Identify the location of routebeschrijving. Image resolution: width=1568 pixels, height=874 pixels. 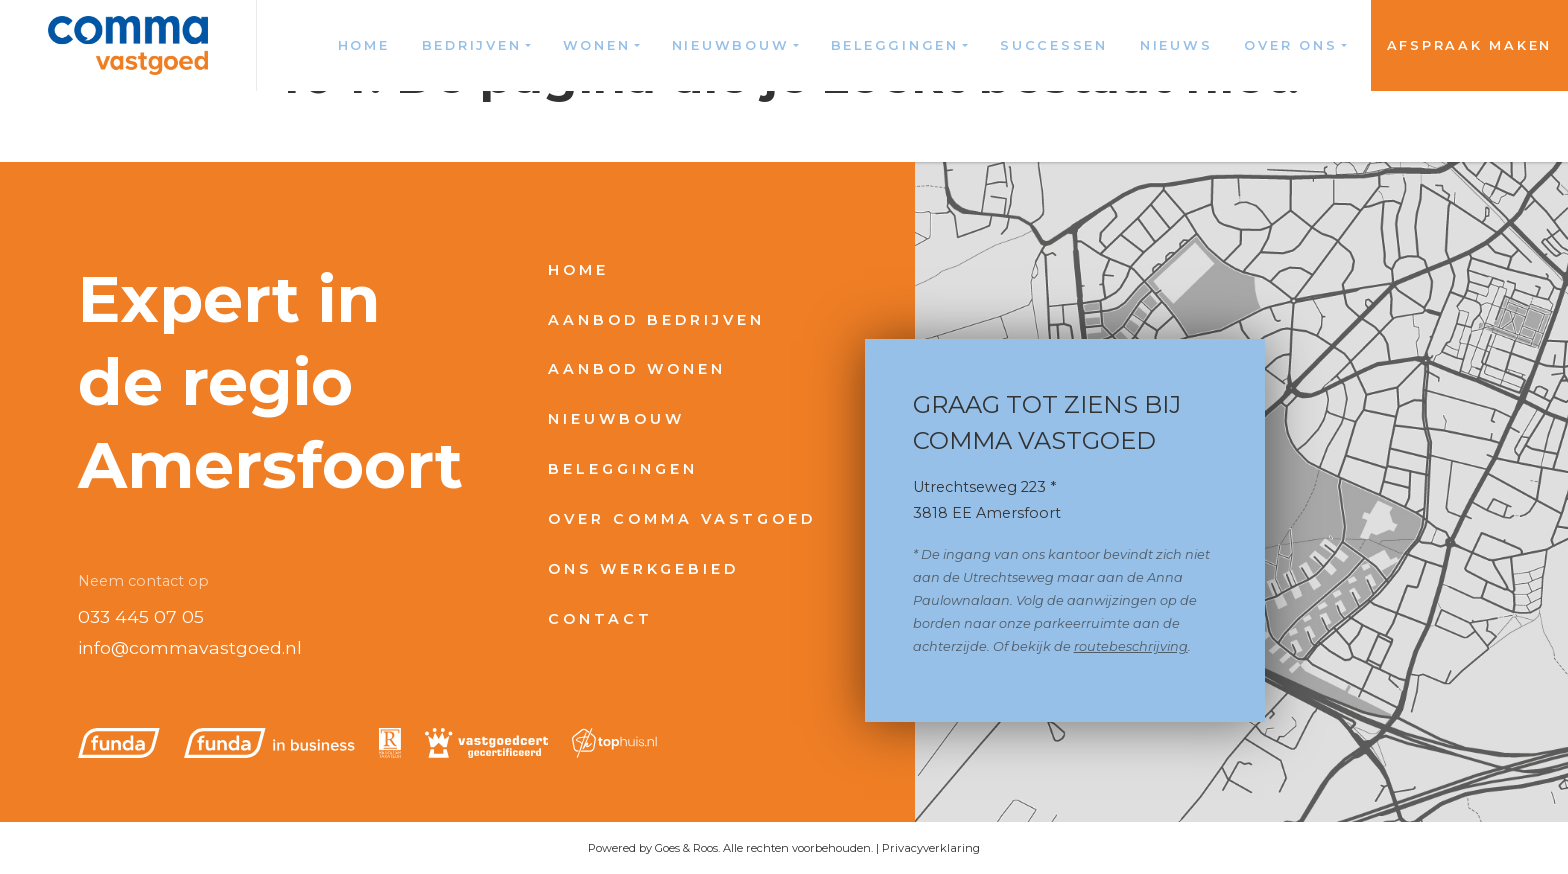
(1131, 646).